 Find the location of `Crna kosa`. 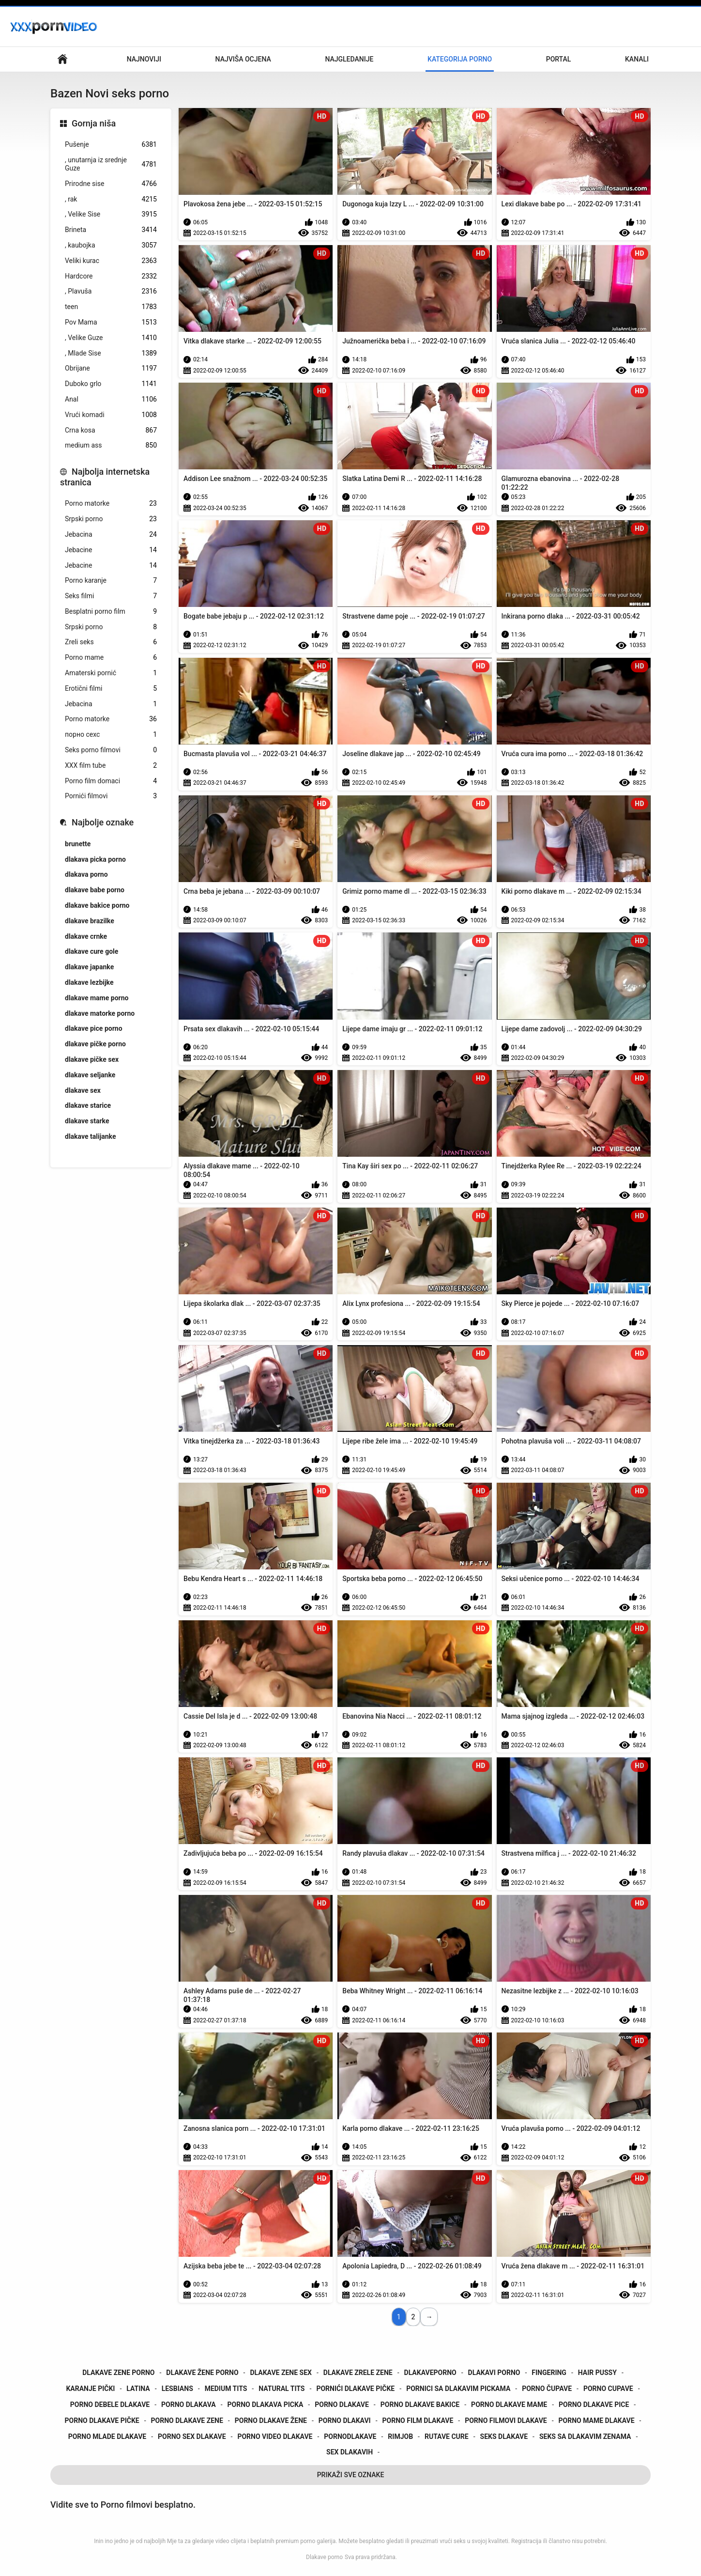

Crna kosa is located at coordinates (111, 430).